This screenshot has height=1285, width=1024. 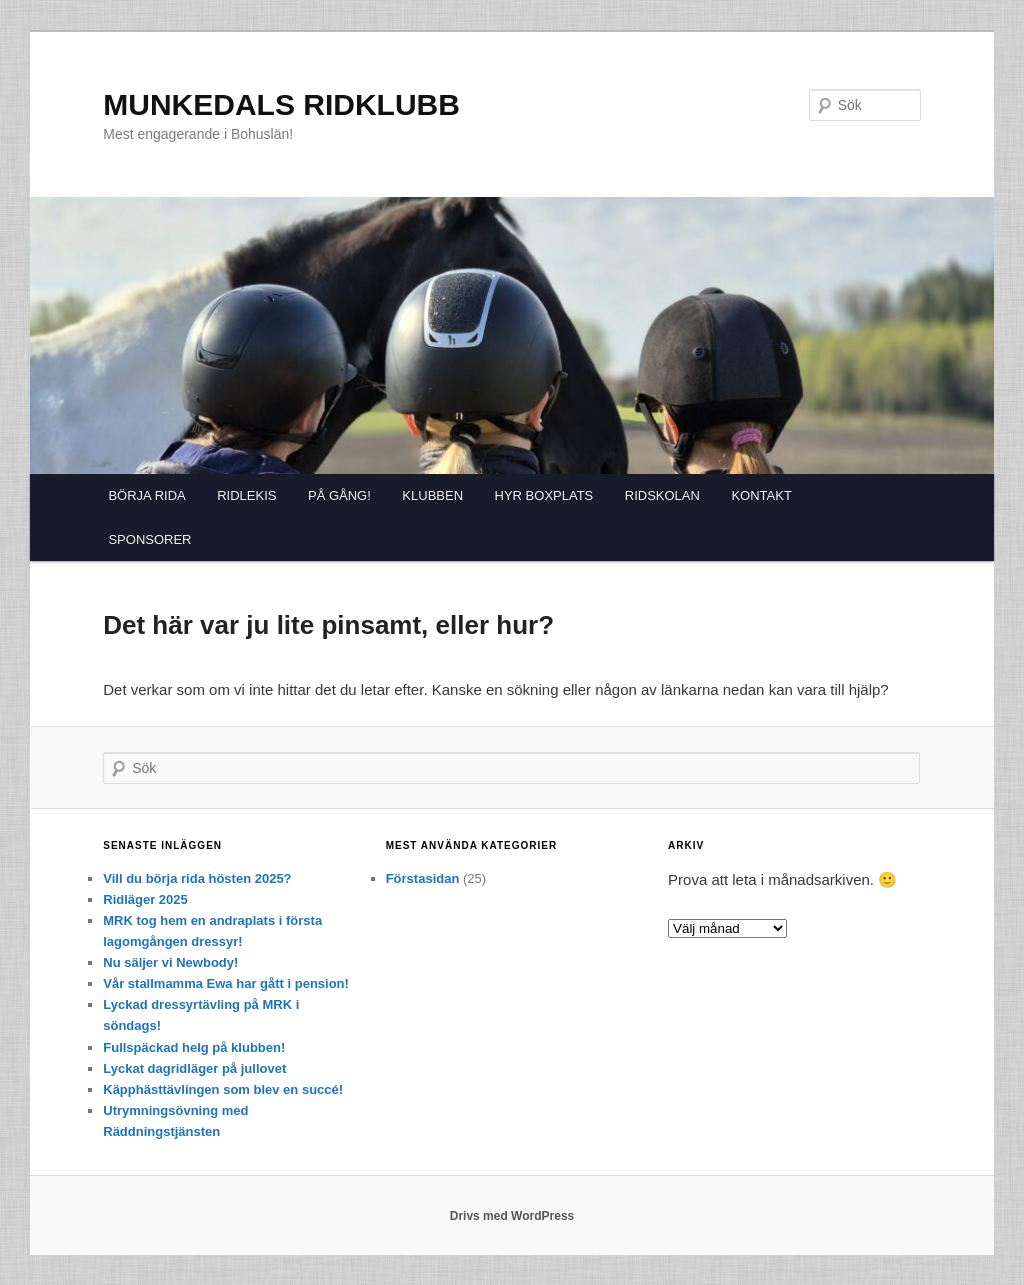 What do you see at coordinates (761, 495) in the screenshot?
I see `KONTAKT` at bounding box center [761, 495].